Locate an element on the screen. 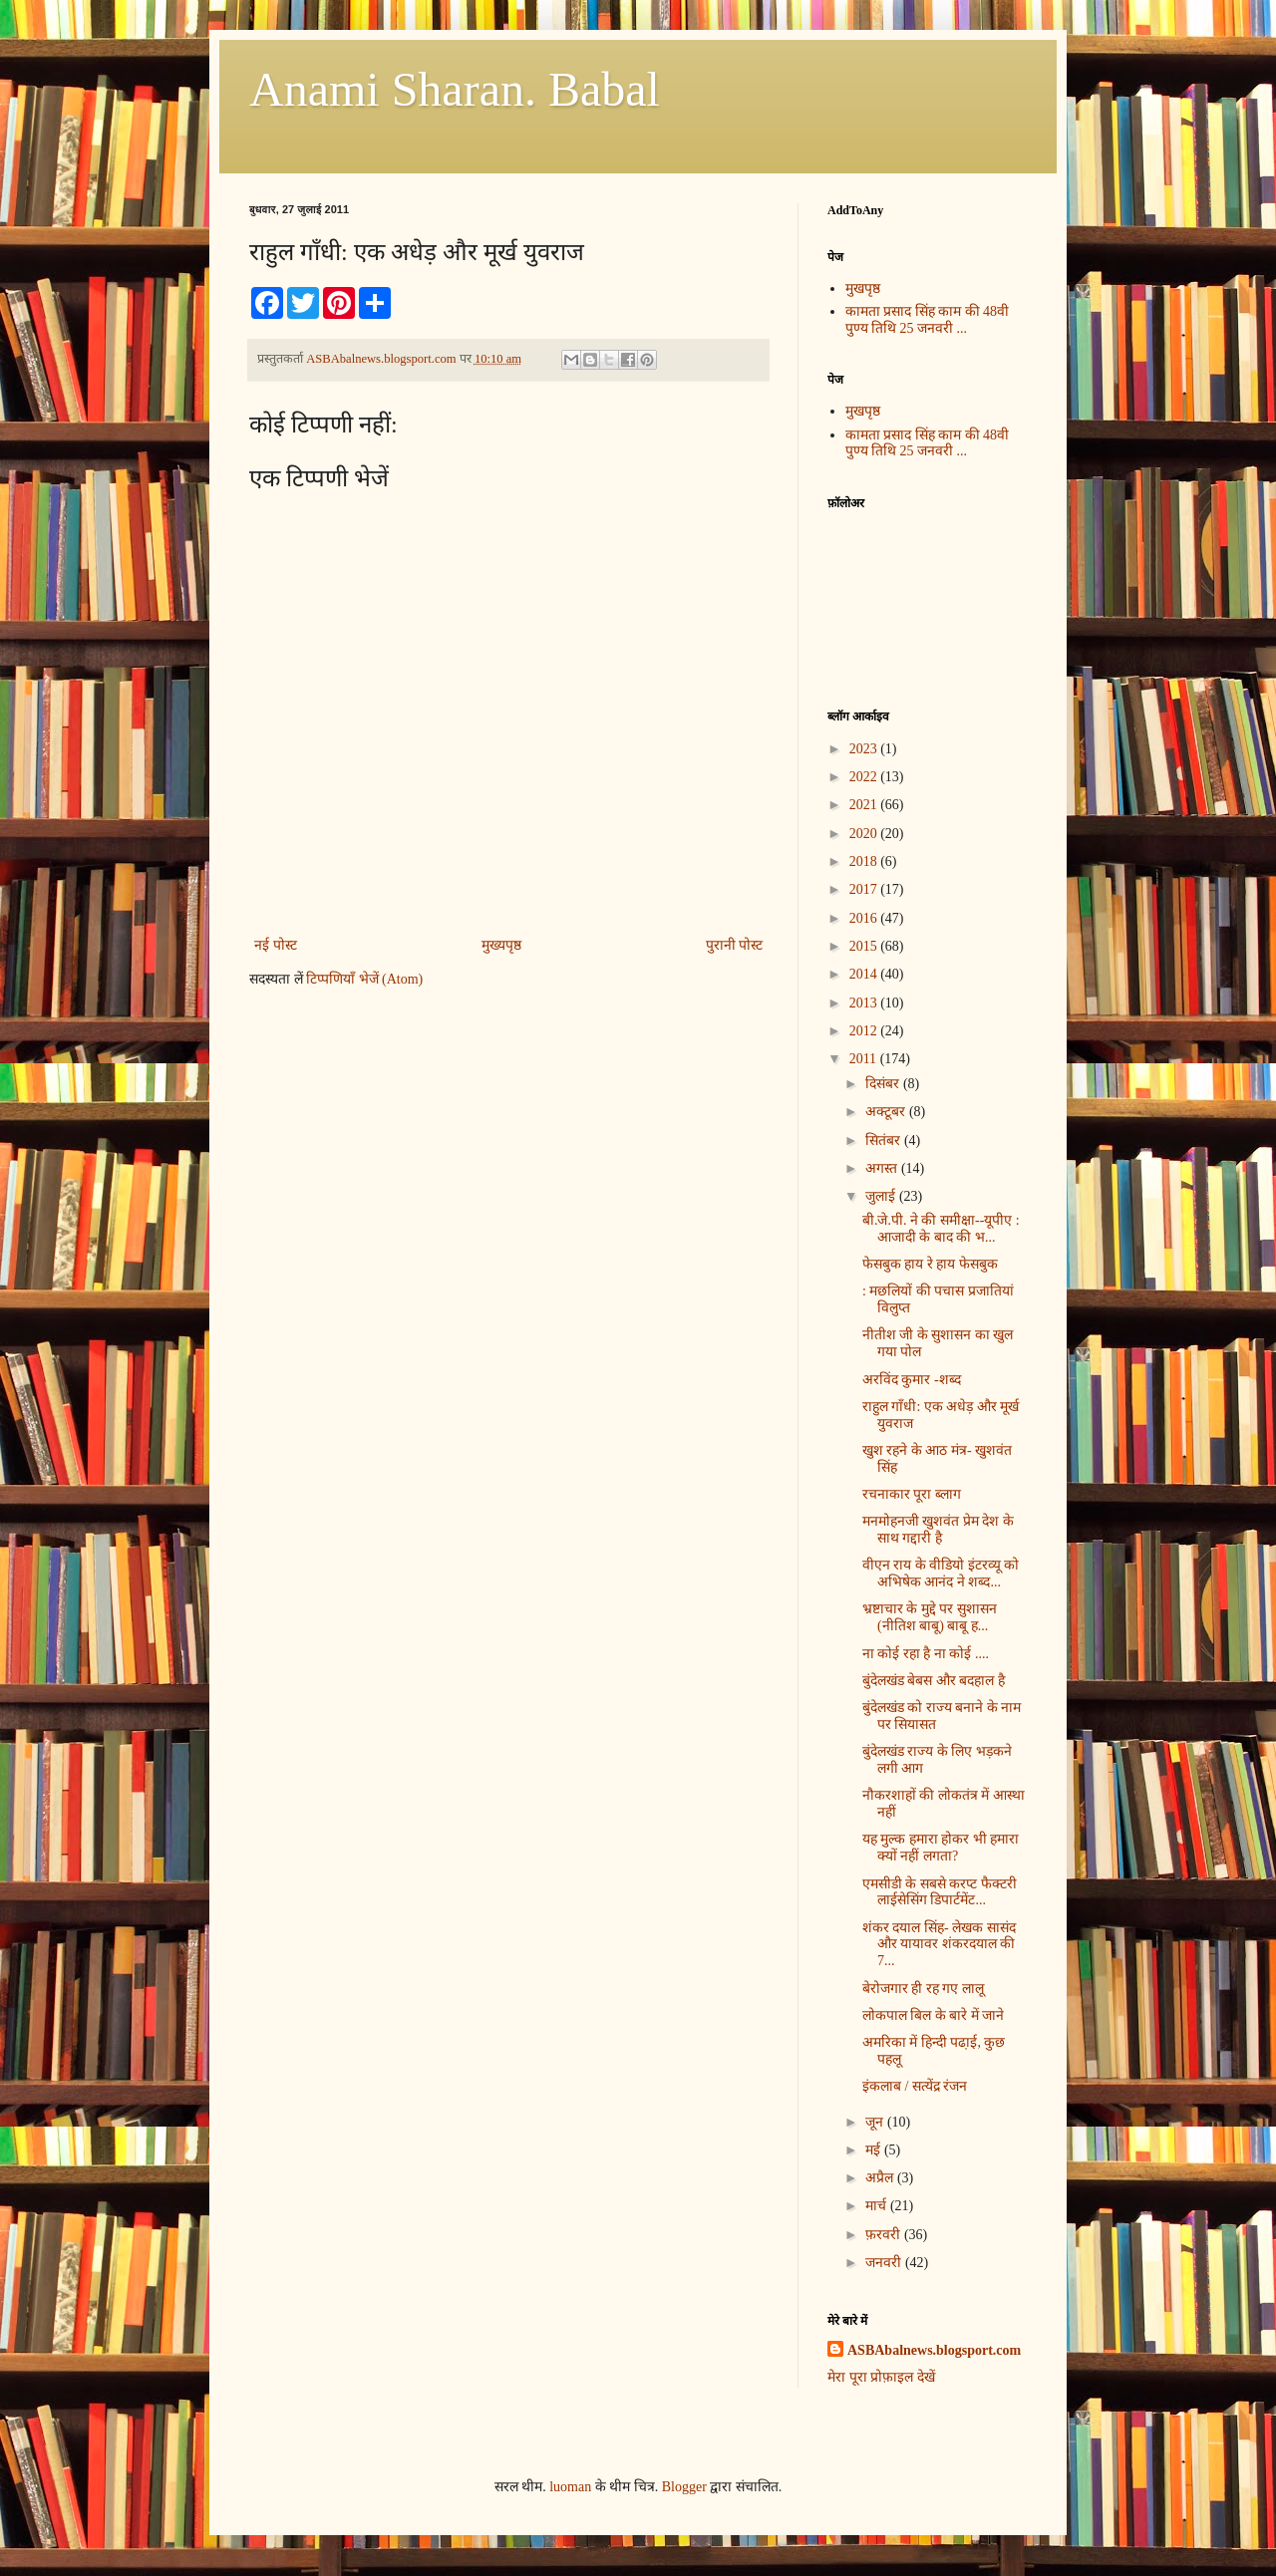 This screenshot has height=2576, width=1276. अरविंद कुमार -शब्द is located at coordinates (911, 1379).